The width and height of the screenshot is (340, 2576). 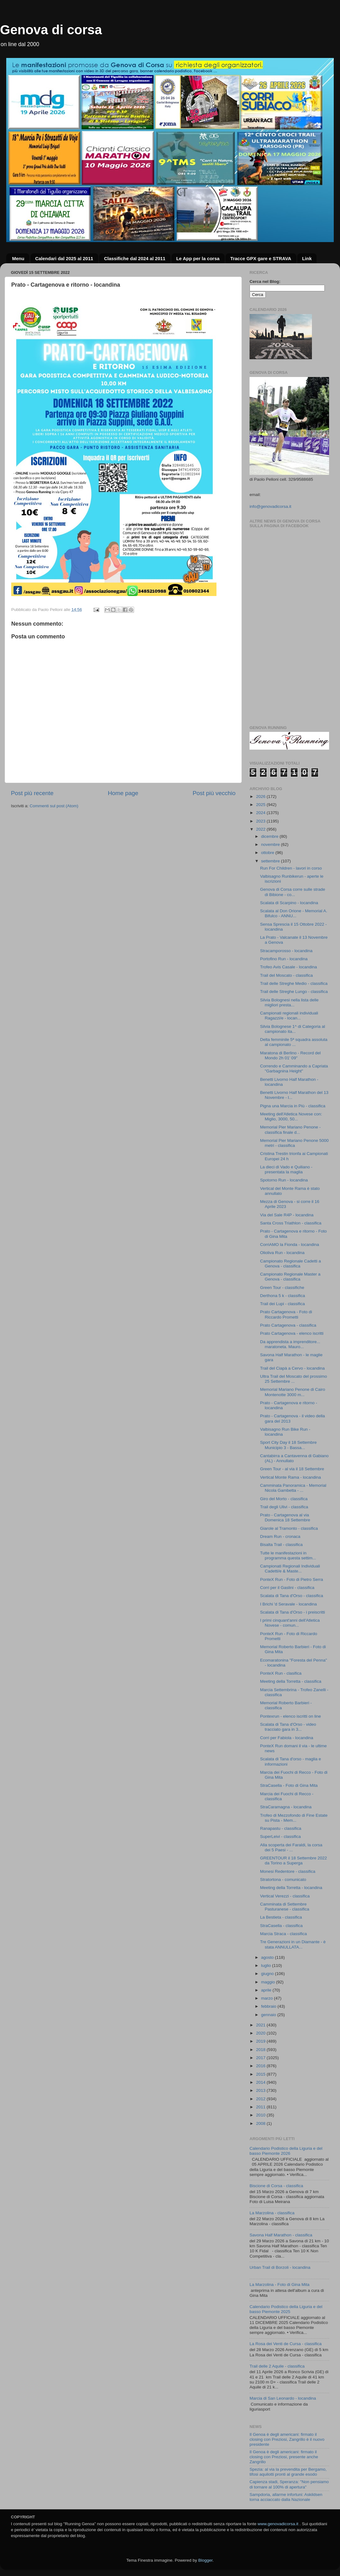 What do you see at coordinates (283, 1933) in the screenshot?
I see `Marcia Straca - classifica` at bounding box center [283, 1933].